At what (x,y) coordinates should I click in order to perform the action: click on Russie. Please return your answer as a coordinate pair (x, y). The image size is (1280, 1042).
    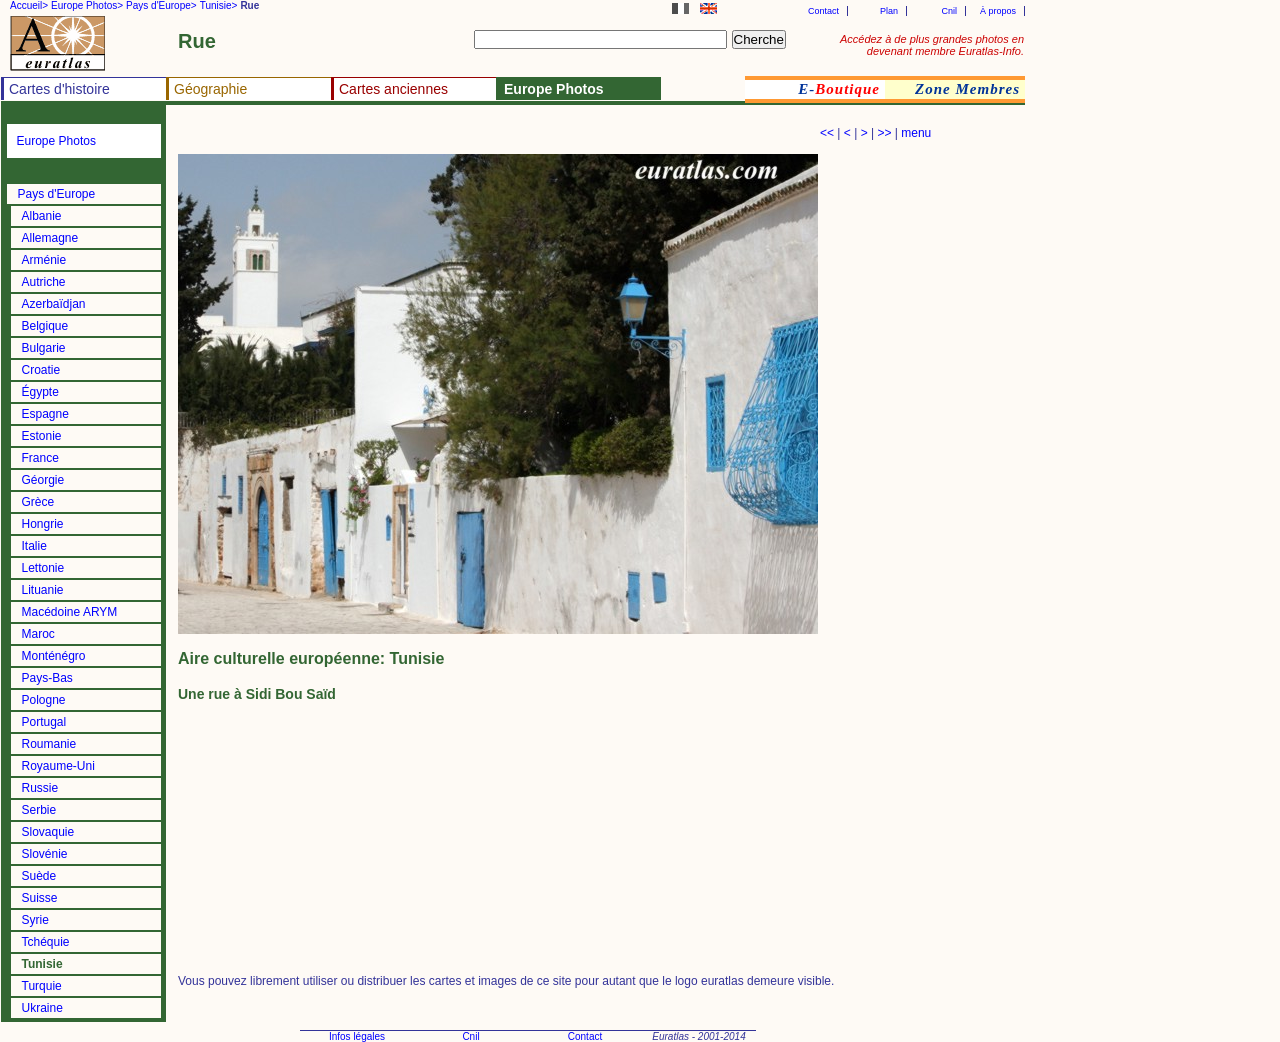
    Looking at the image, I should click on (40, 788).